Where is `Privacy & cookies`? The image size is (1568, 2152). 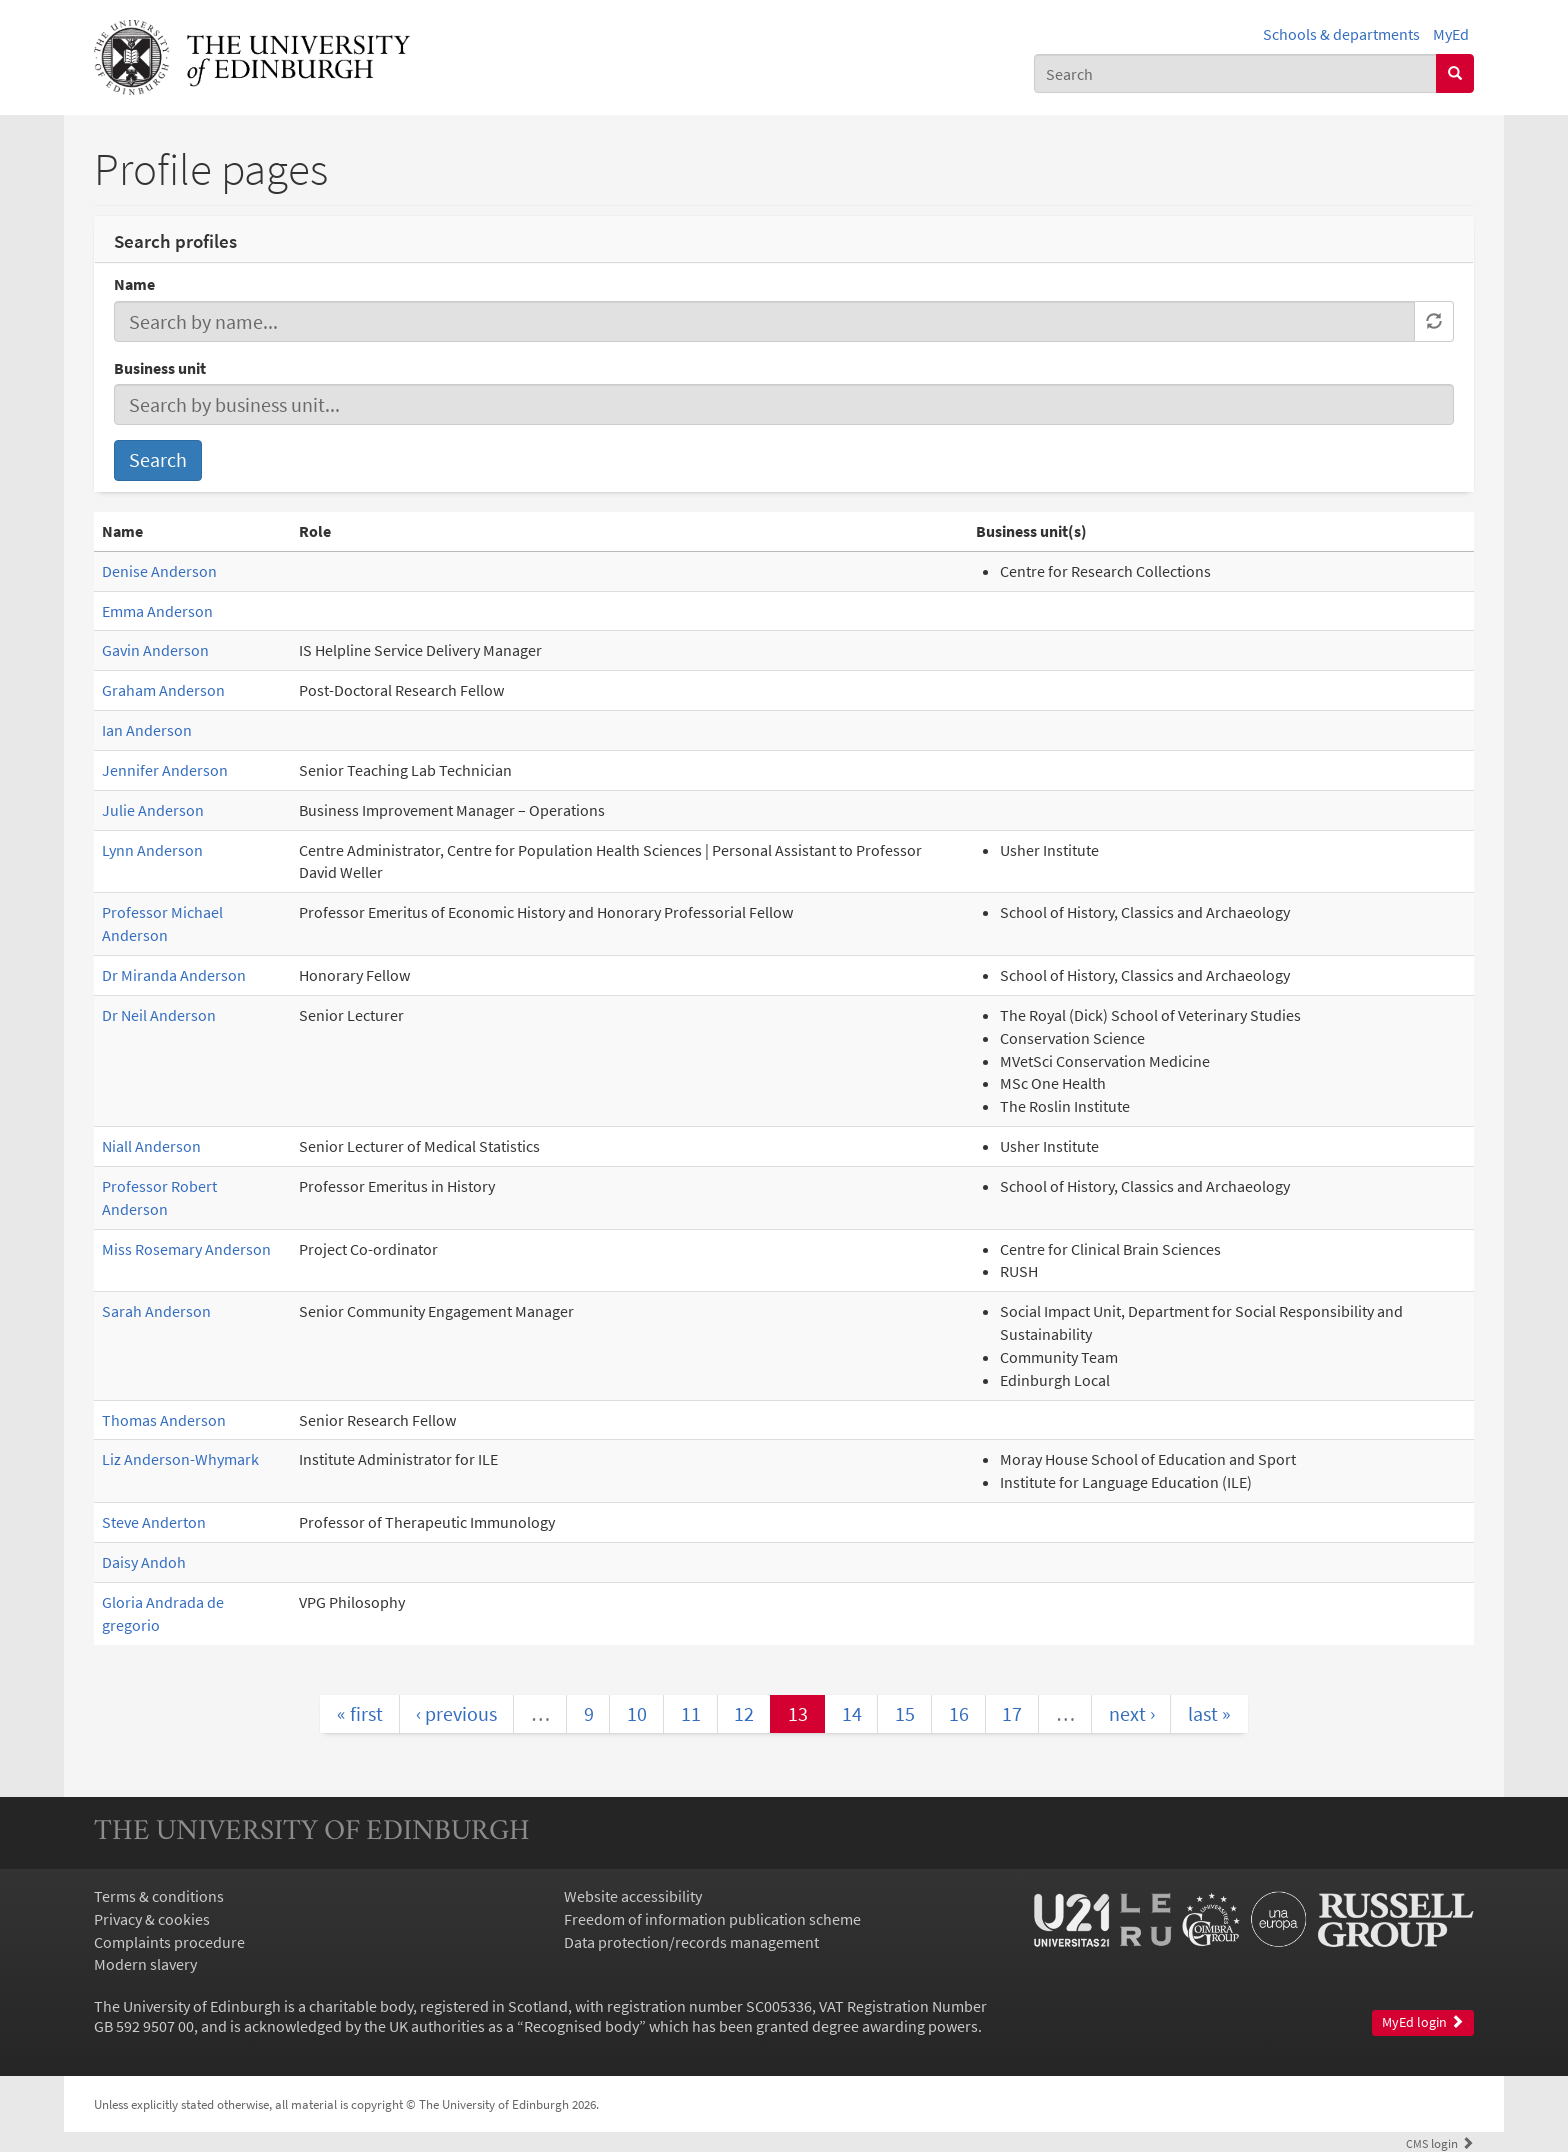 Privacy & cookies is located at coordinates (152, 1919).